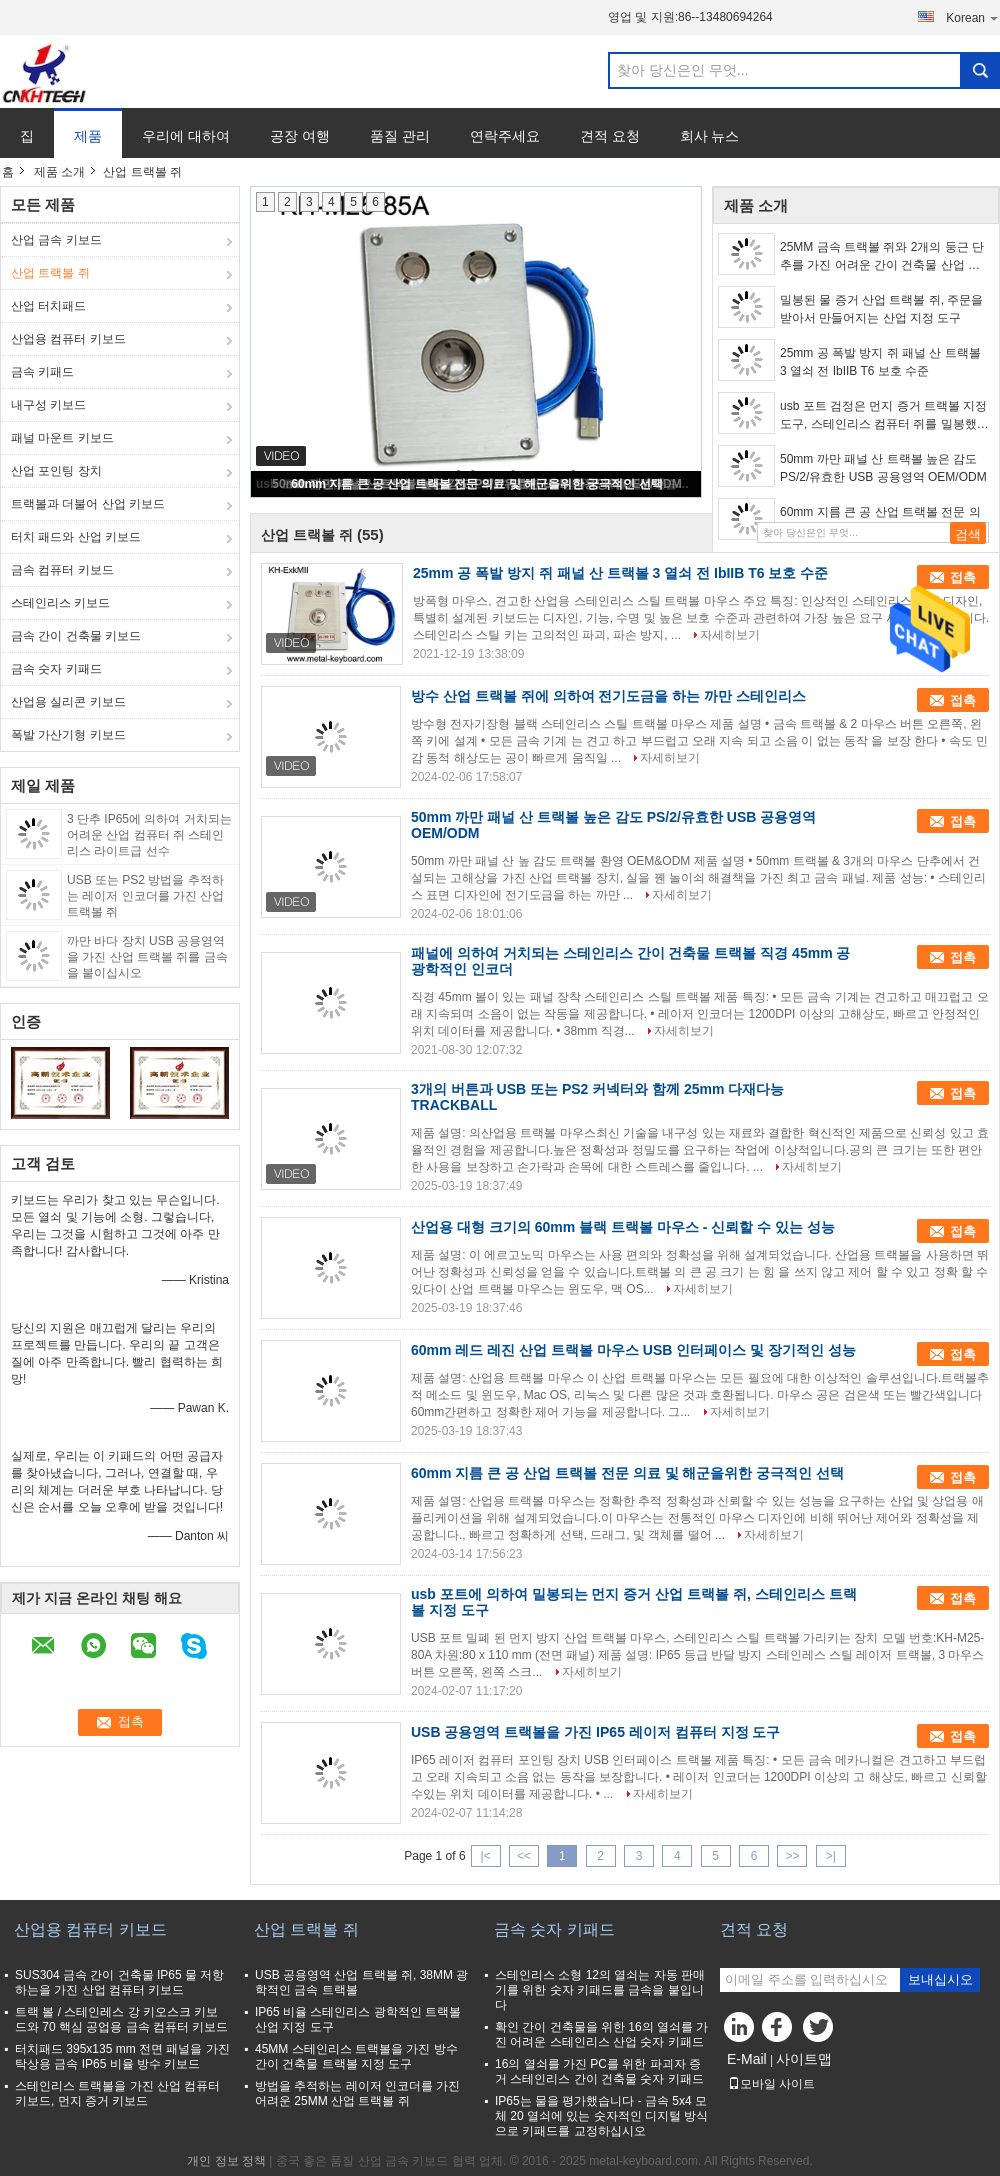 This screenshot has height=2176, width=1000. What do you see at coordinates (62, 438) in the screenshot?
I see `패널 마운트 키보드` at bounding box center [62, 438].